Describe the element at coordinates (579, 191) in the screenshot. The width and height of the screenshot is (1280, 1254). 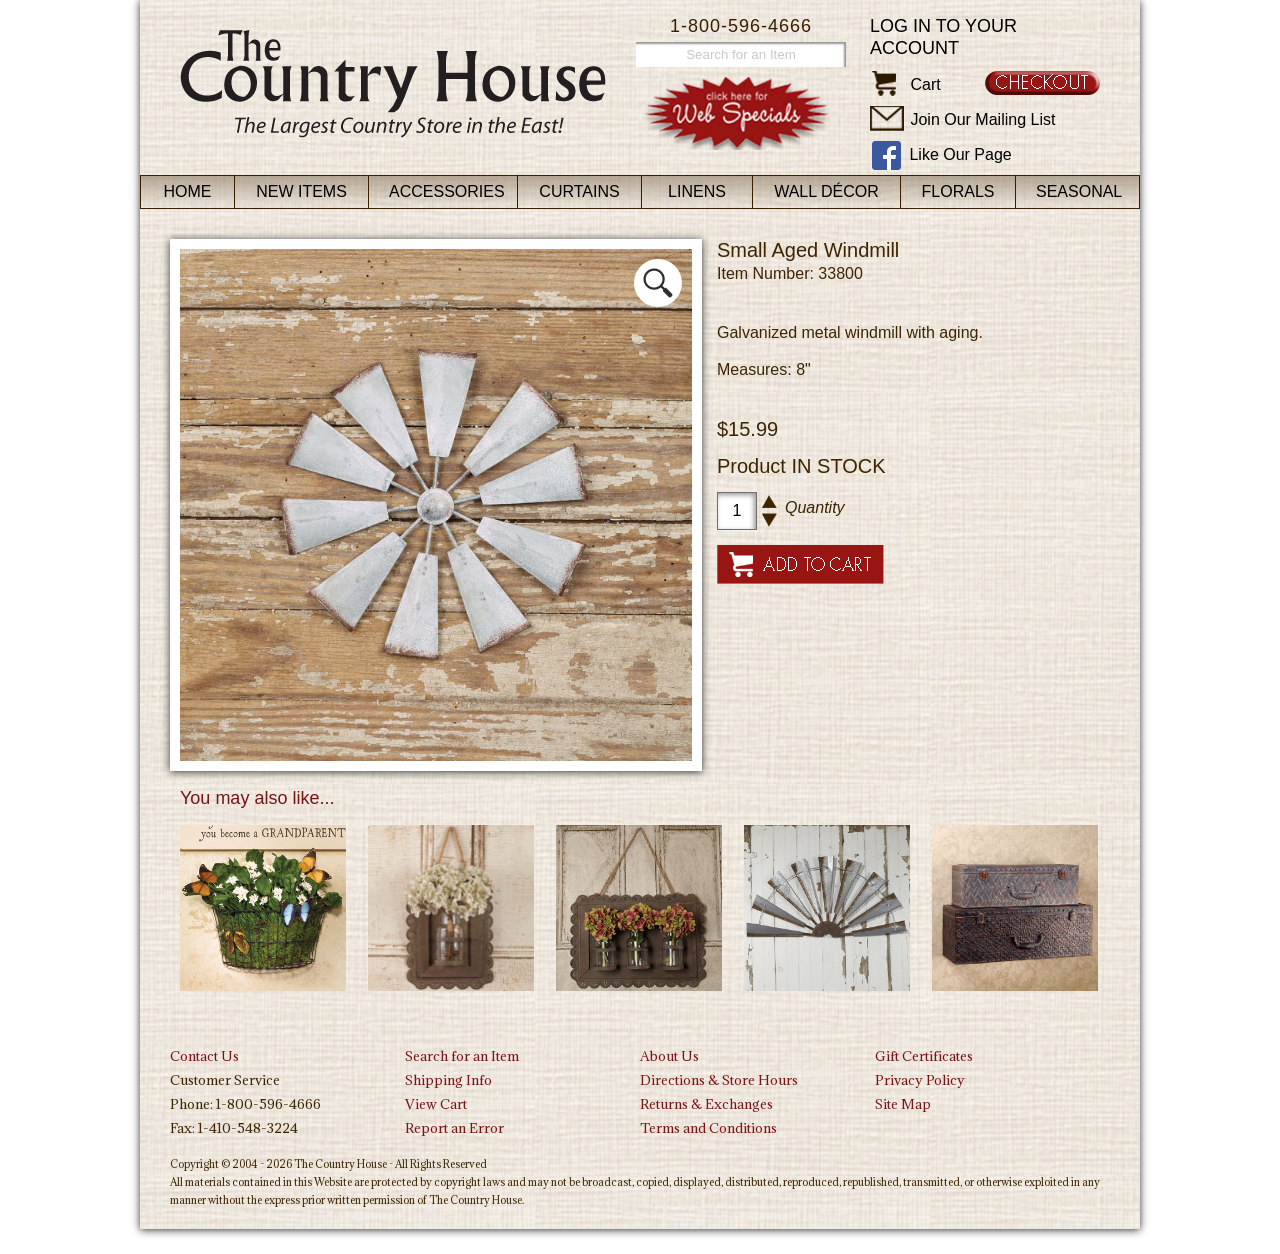
I see `Curtains` at that location.